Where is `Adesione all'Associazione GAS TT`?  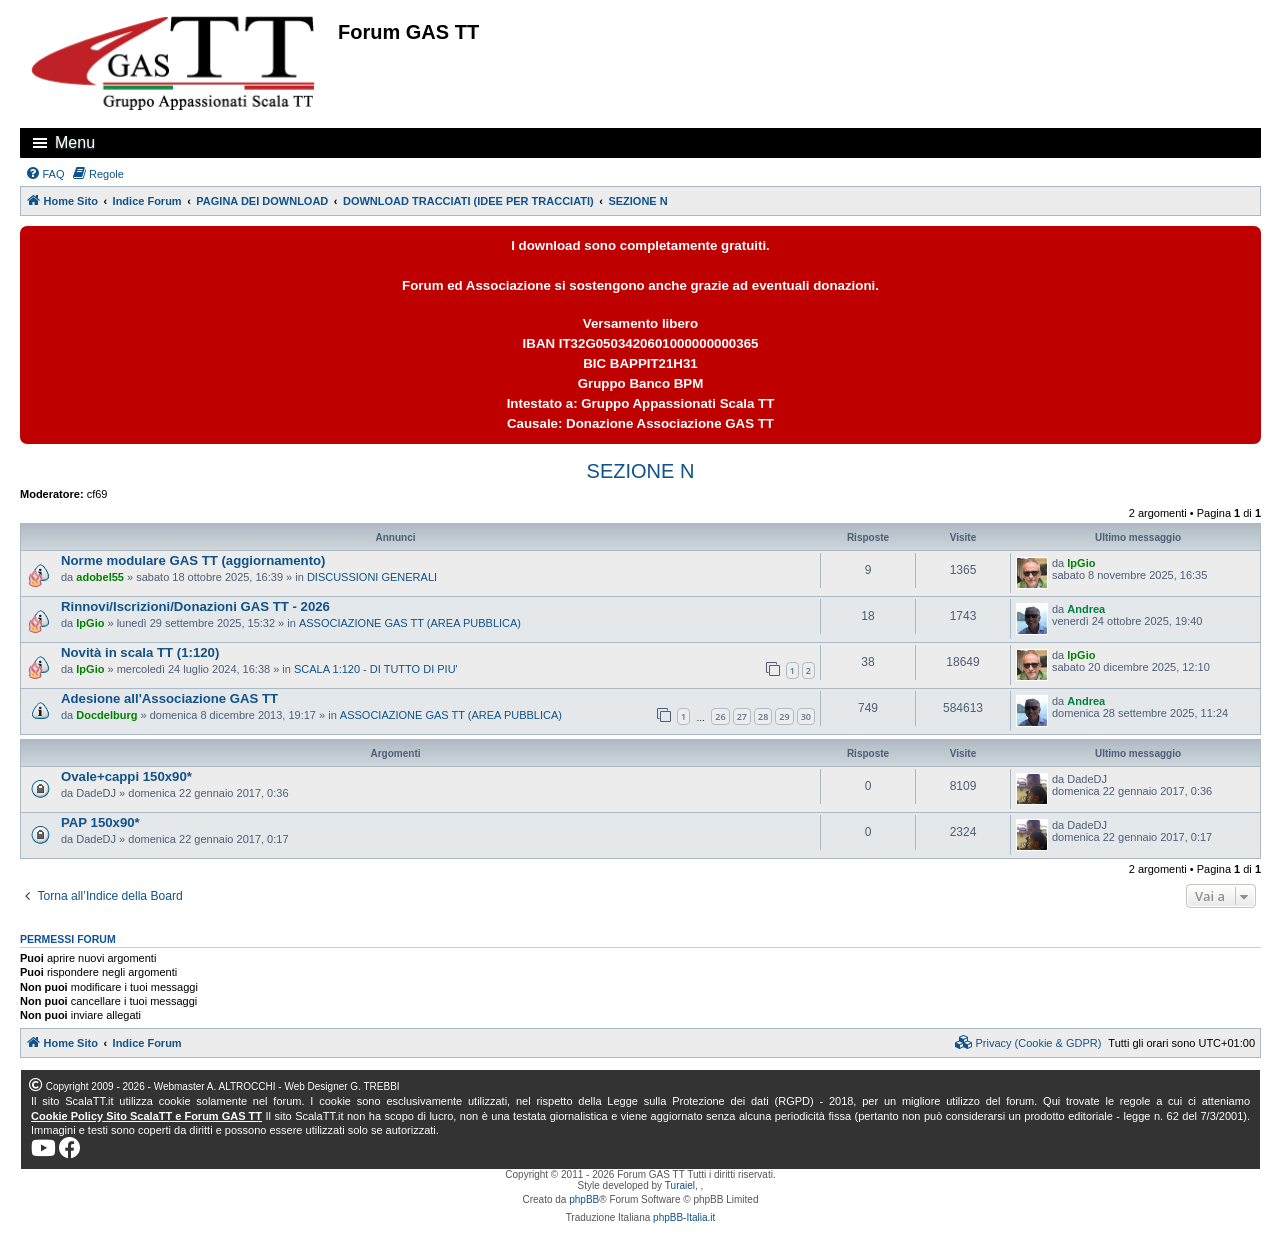 Adesione all'Associazione GAS TT is located at coordinates (169, 698).